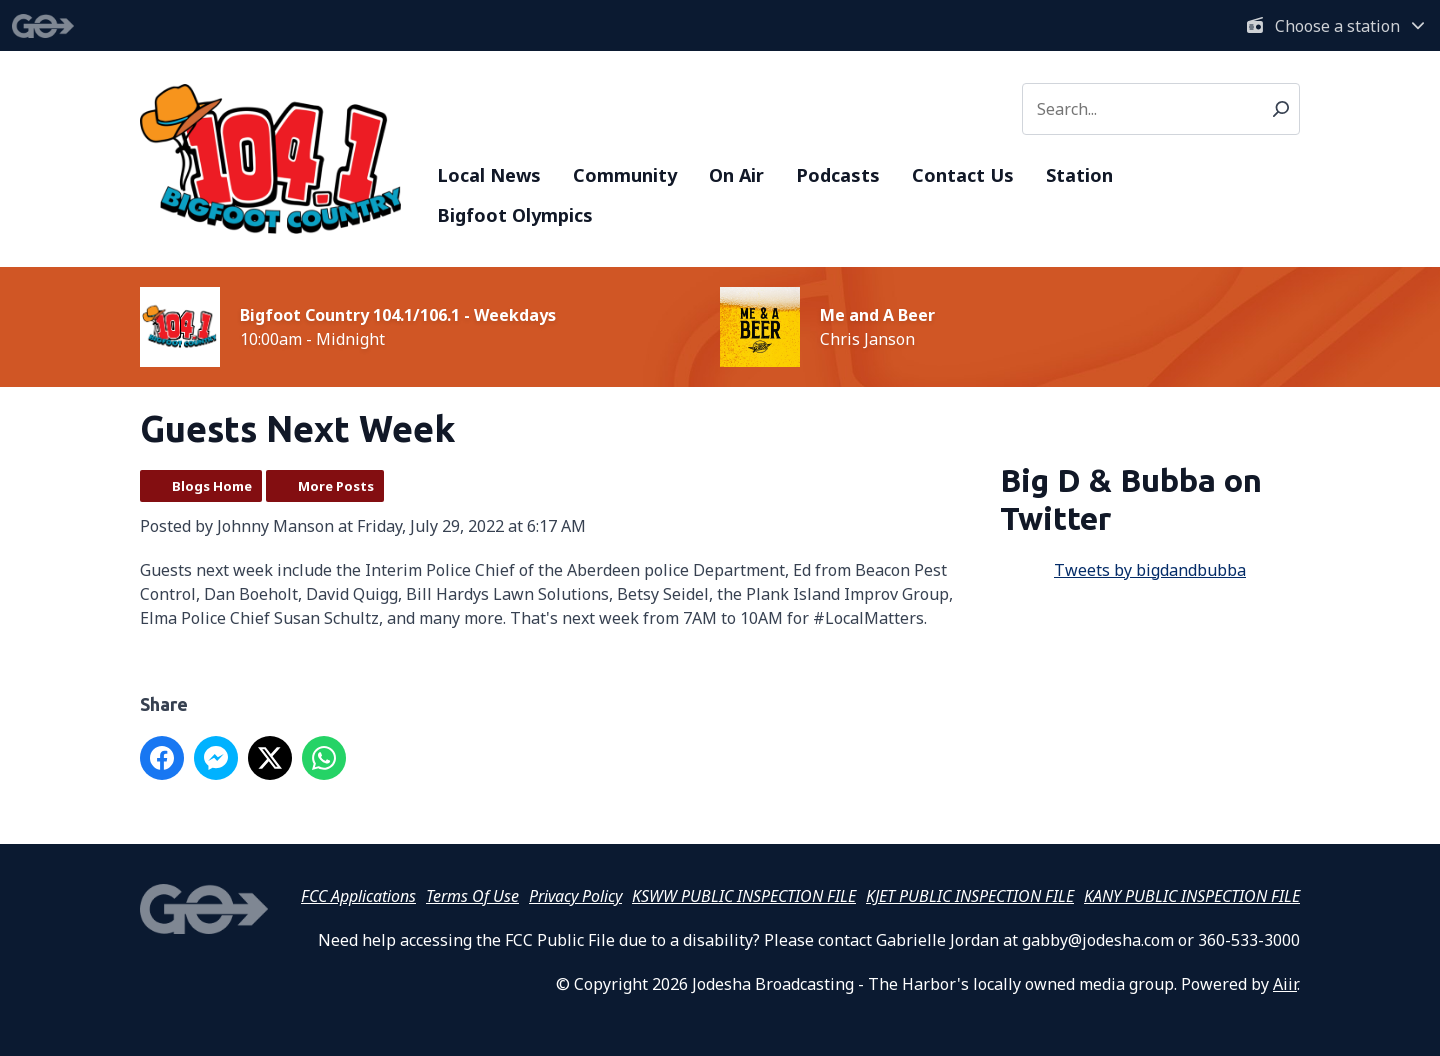  What do you see at coordinates (970, 896) in the screenshot?
I see `KJET PUBLIC INSPECTION FILE` at bounding box center [970, 896].